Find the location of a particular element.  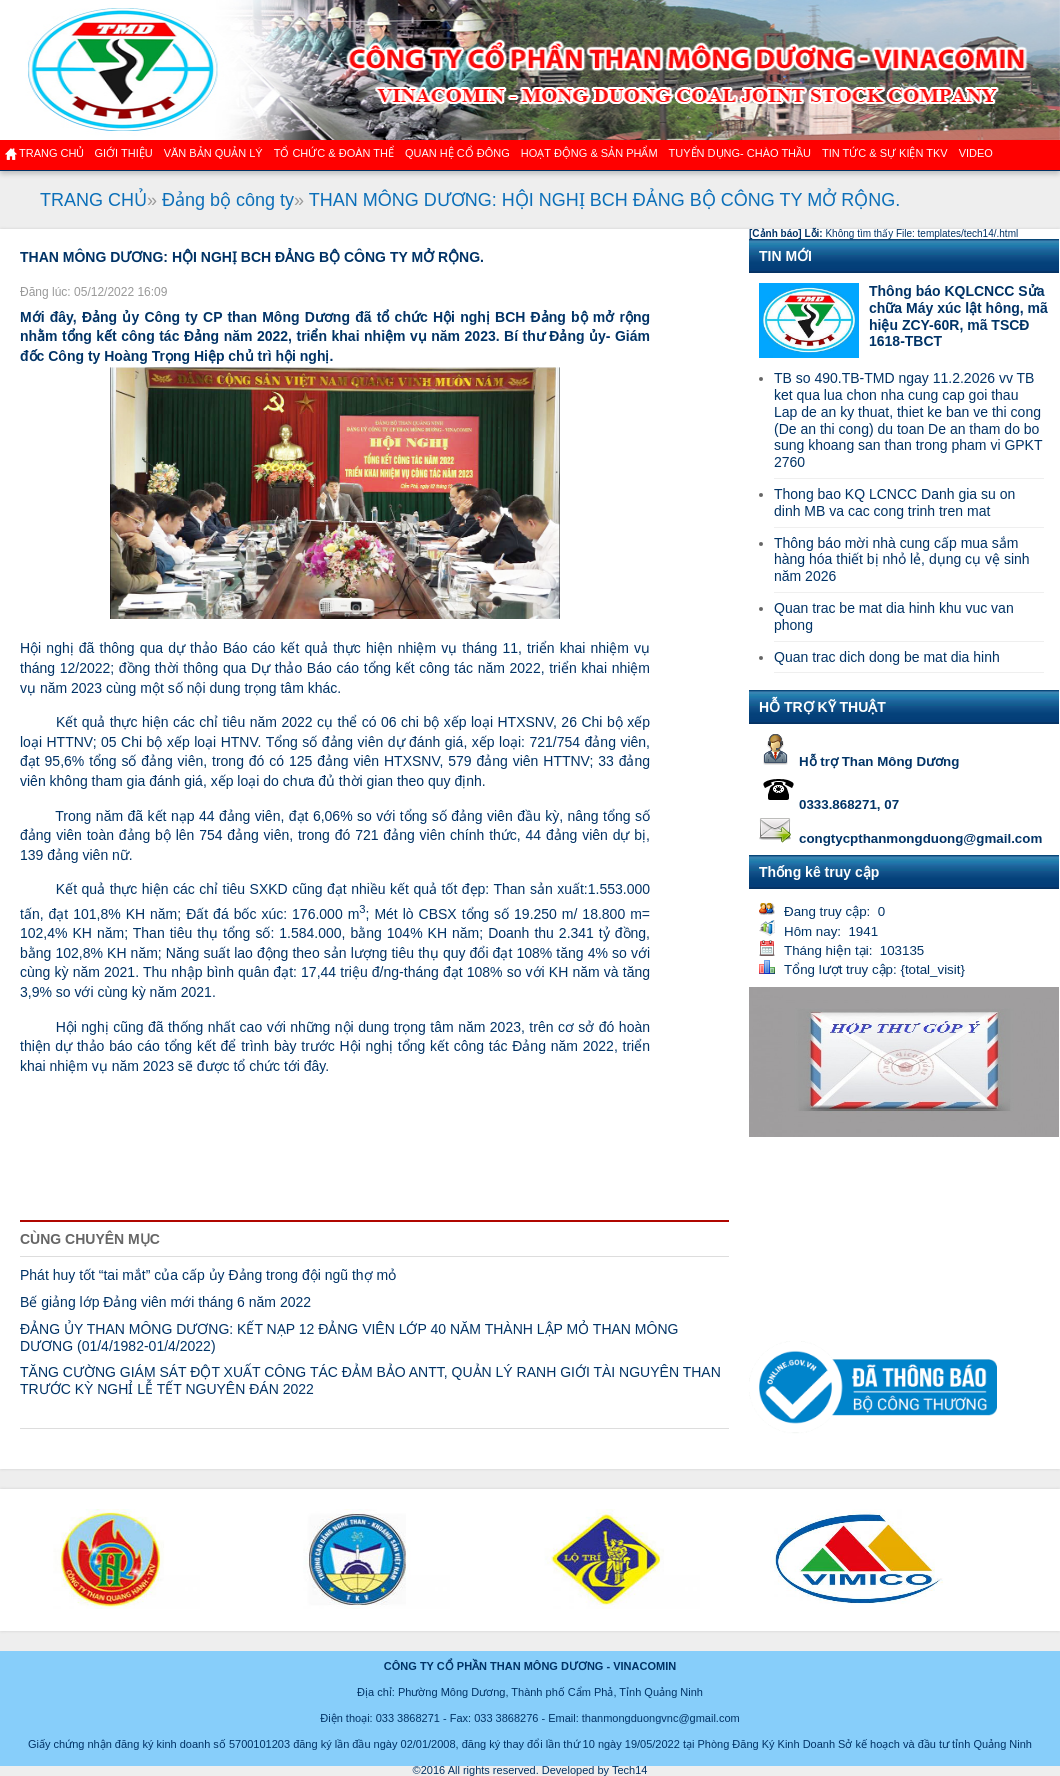

TUYỂN DỤNG- CHÀO THẦU is located at coordinates (740, 153).